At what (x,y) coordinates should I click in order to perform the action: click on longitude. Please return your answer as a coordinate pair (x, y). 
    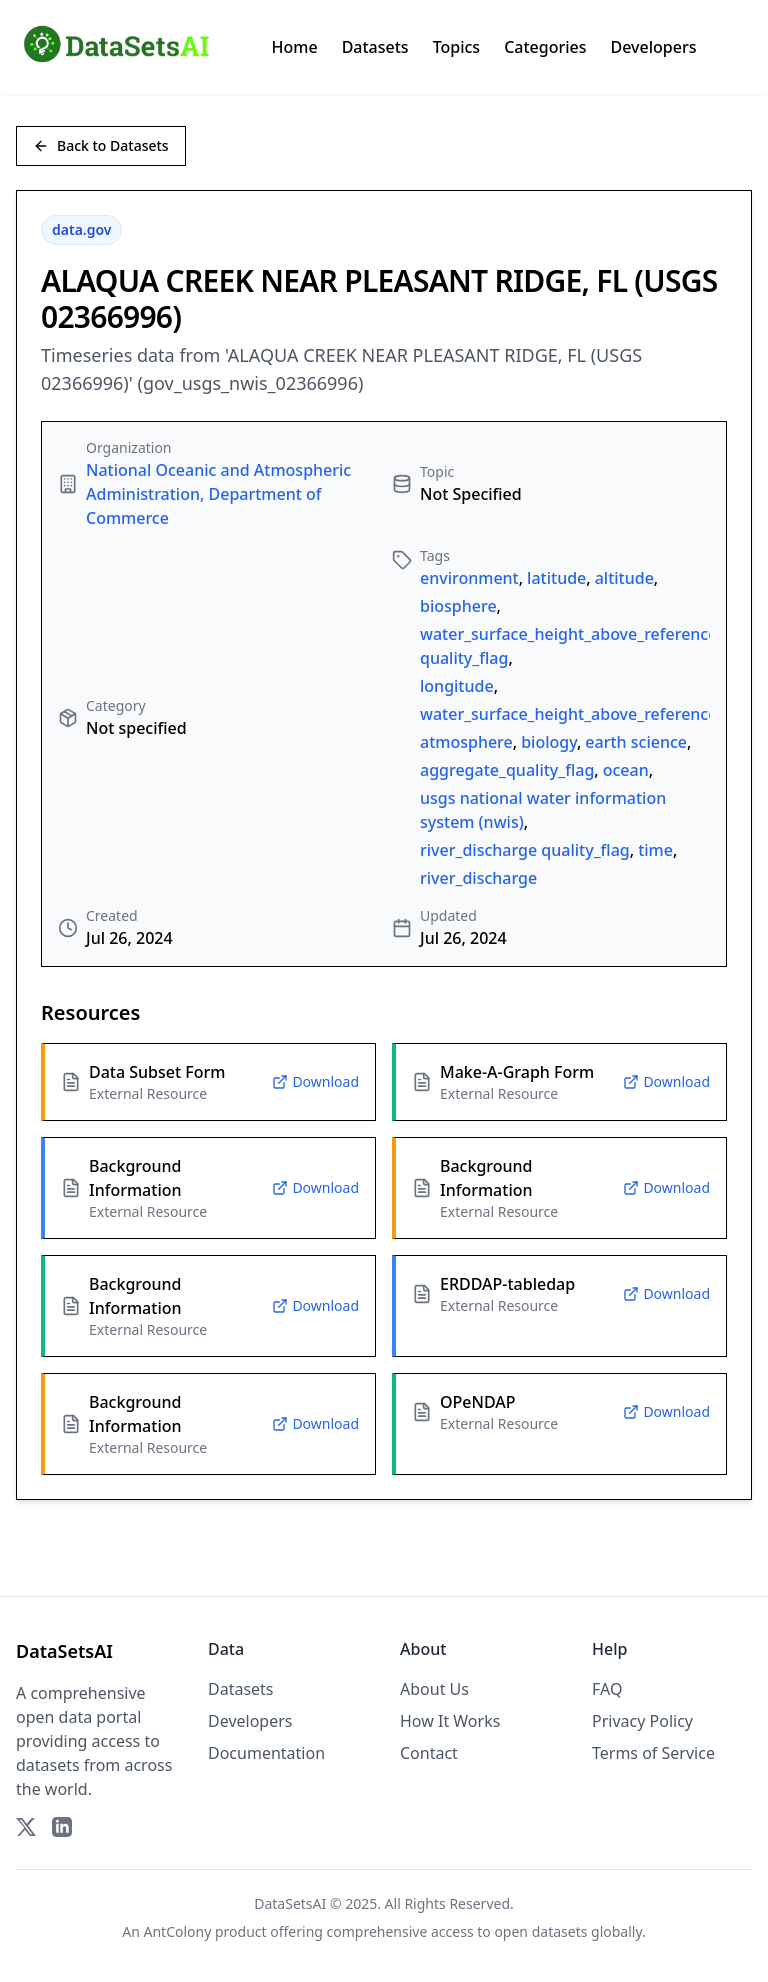
    Looking at the image, I should click on (457, 686).